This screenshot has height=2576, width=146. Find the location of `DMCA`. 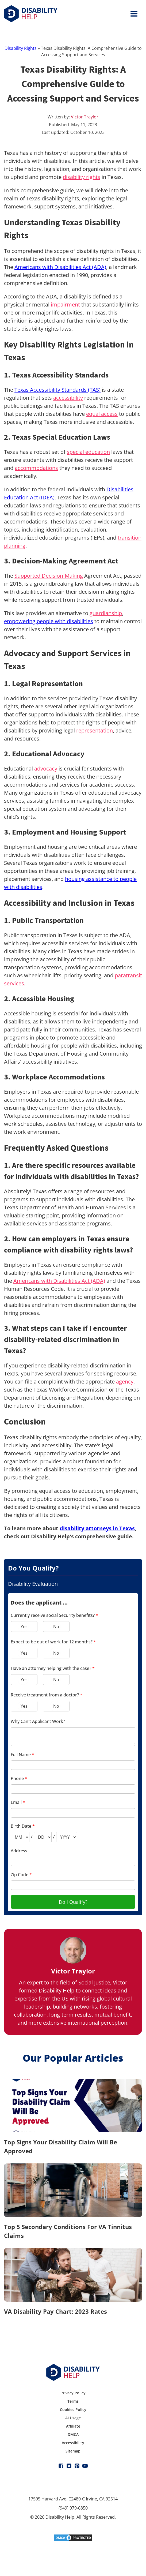

DMCA is located at coordinates (73, 2434).